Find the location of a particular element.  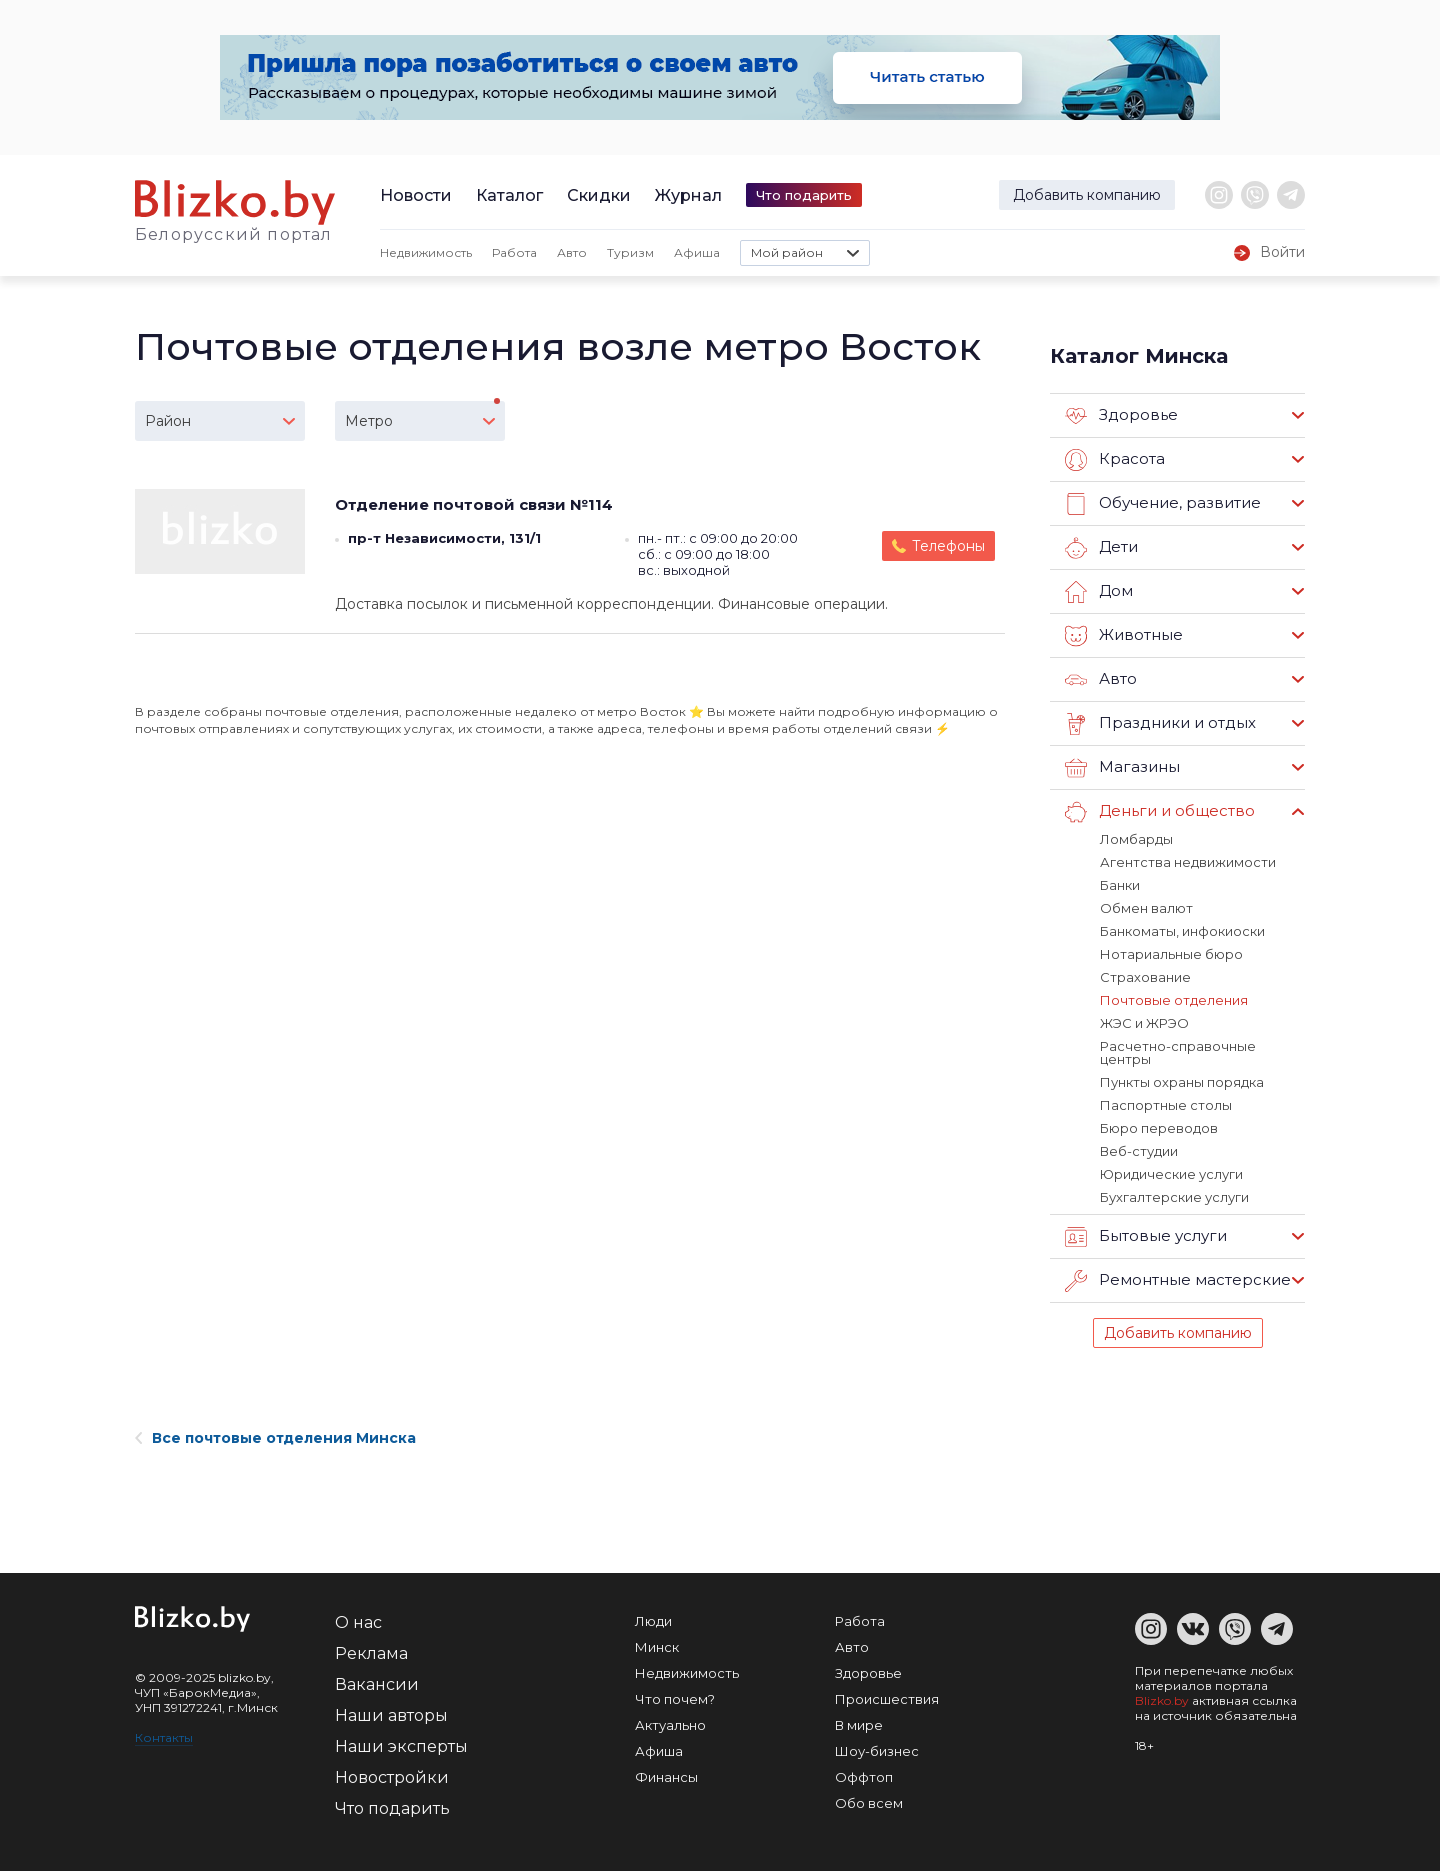

Авто is located at coordinates (572, 252).